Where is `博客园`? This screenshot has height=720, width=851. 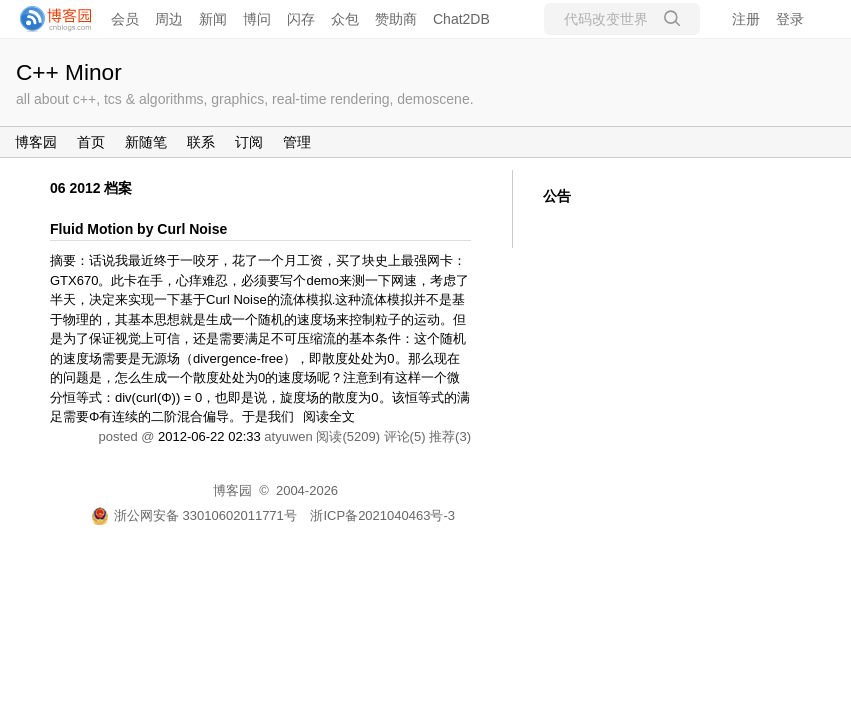
博客园 is located at coordinates (36, 142).